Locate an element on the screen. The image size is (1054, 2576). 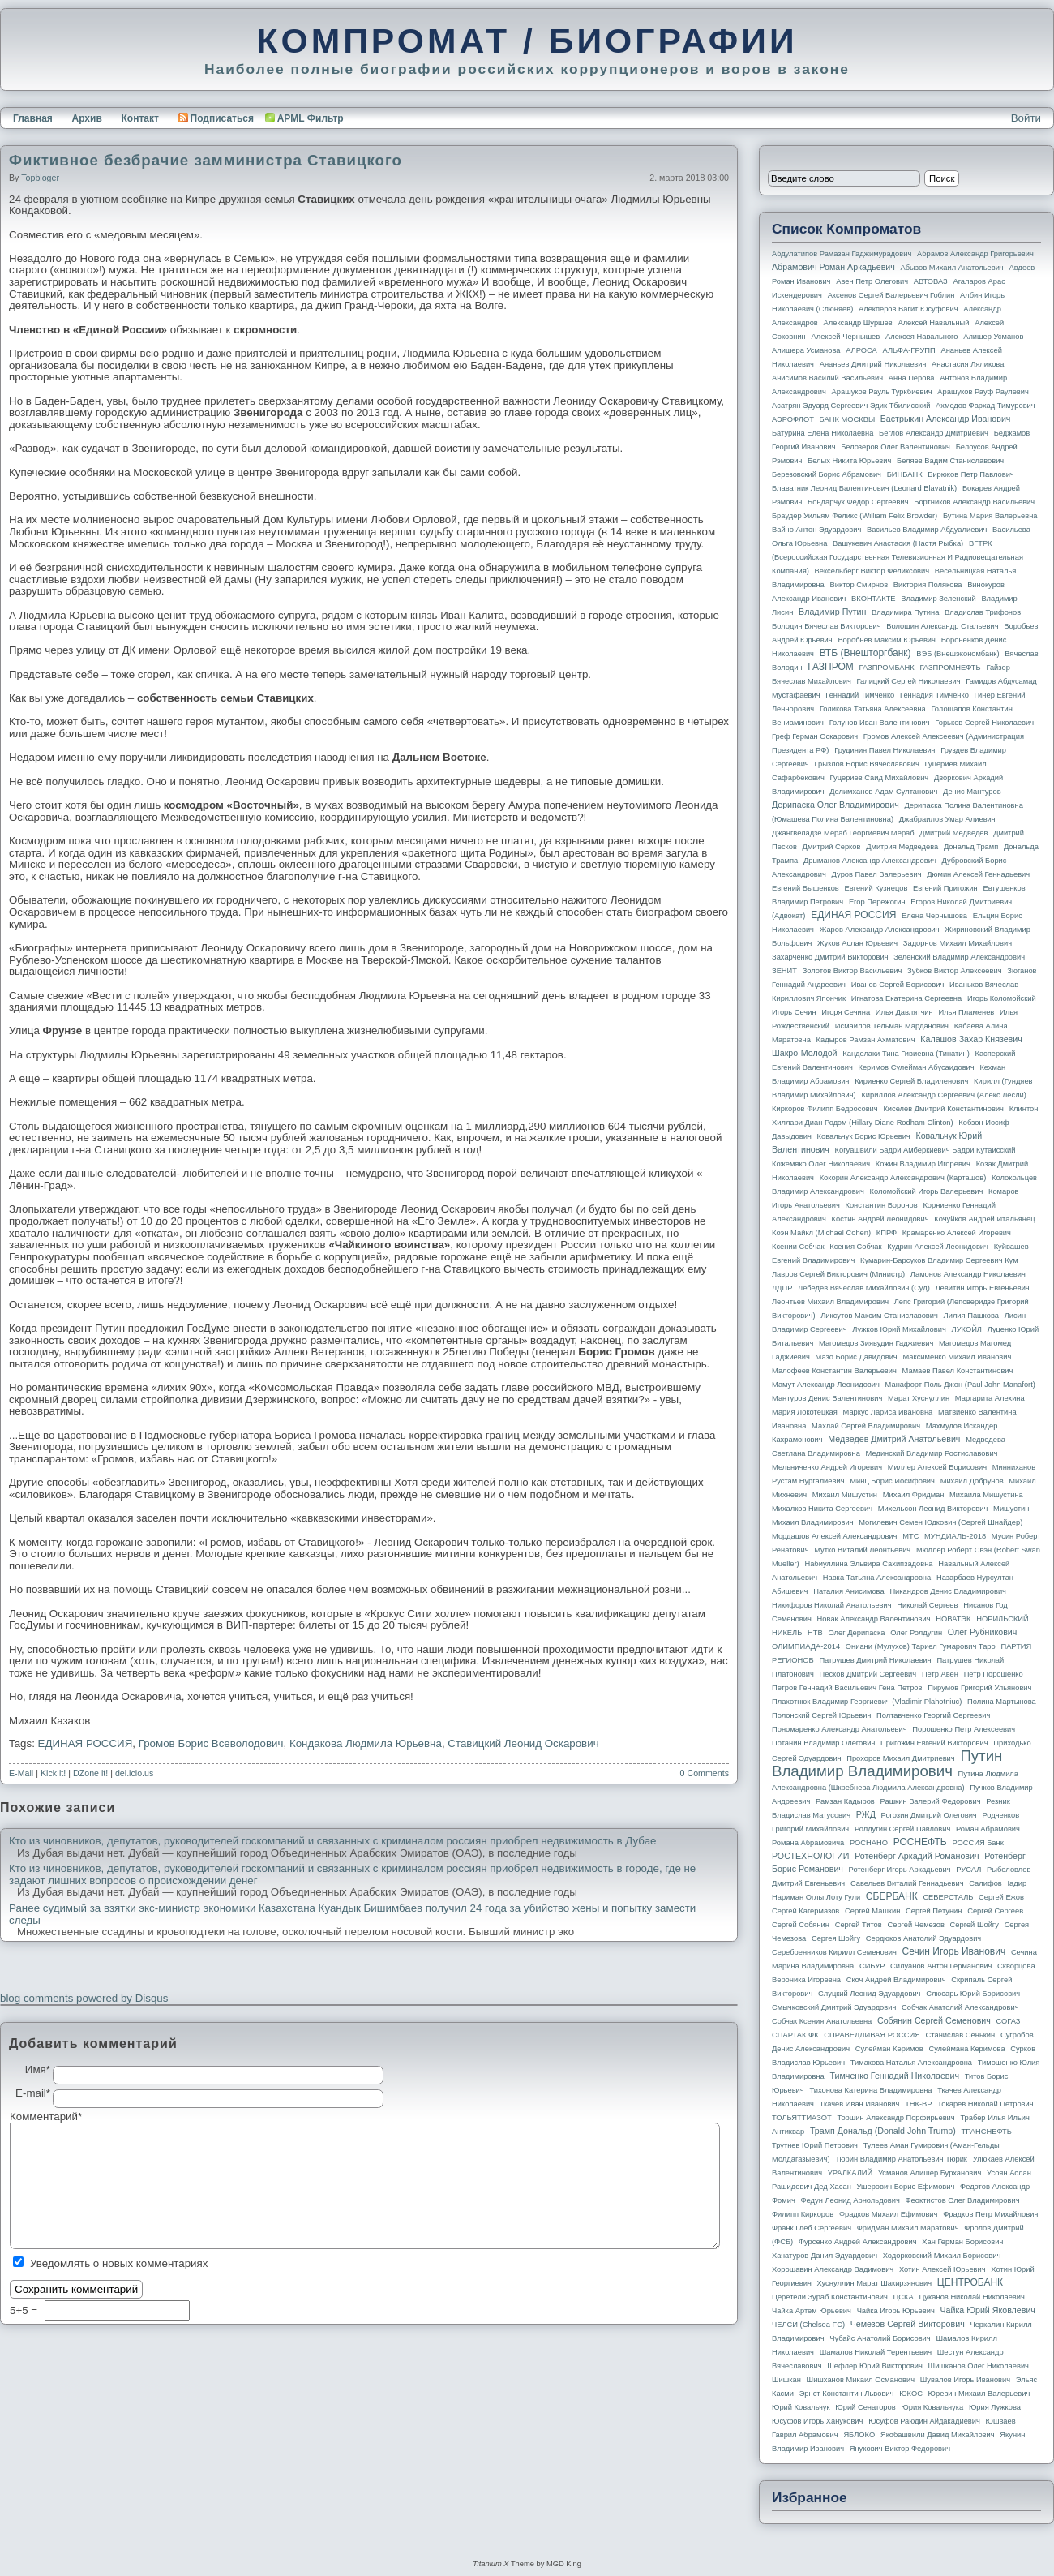
Громов Борис Всеволодович is located at coordinates (211, 1743).